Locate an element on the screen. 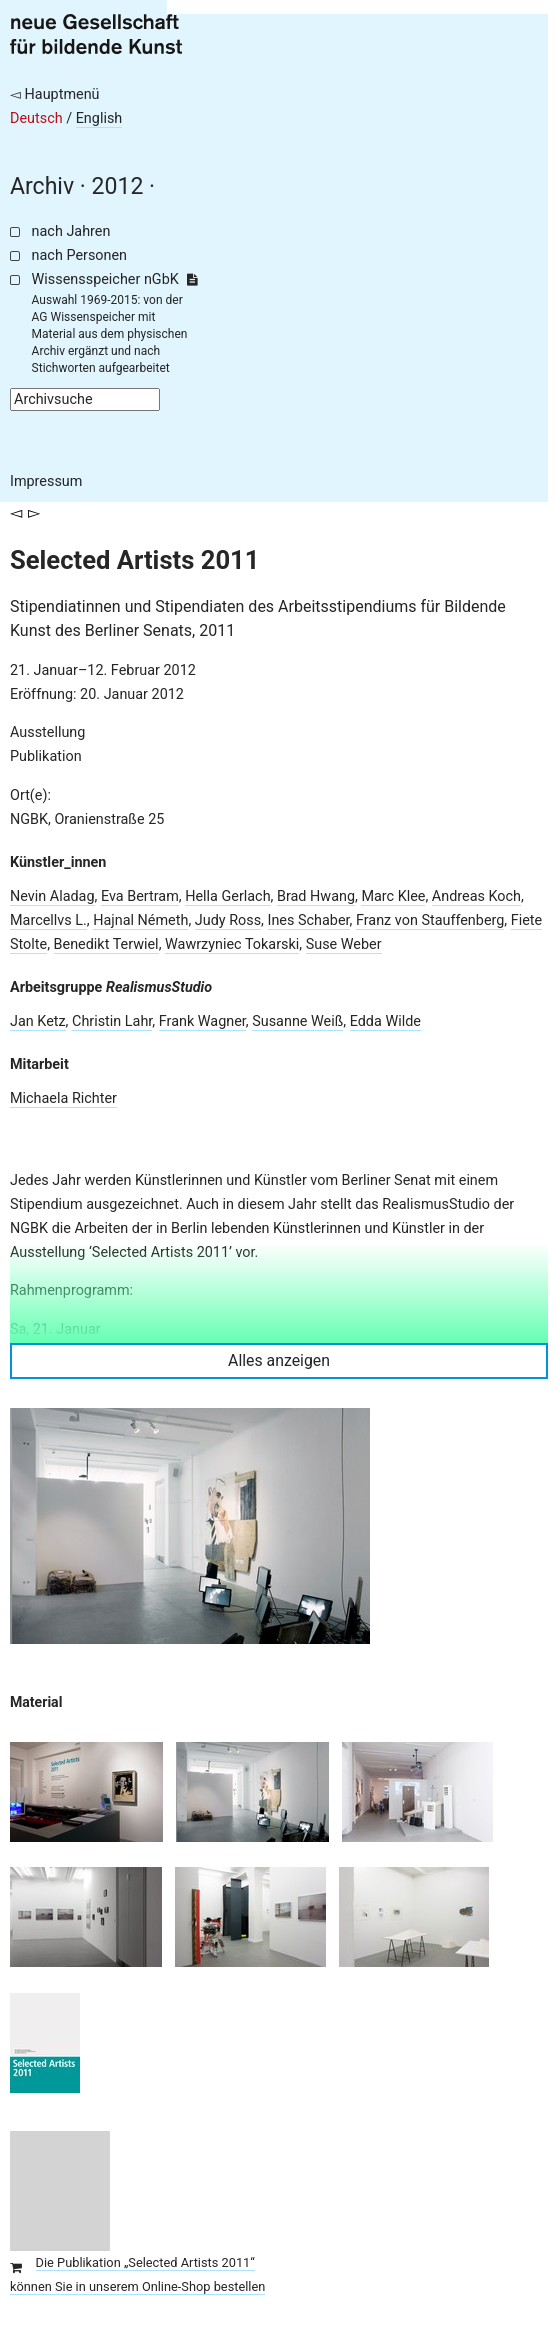  Benedikt Terwiel is located at coordinates (106, 944).